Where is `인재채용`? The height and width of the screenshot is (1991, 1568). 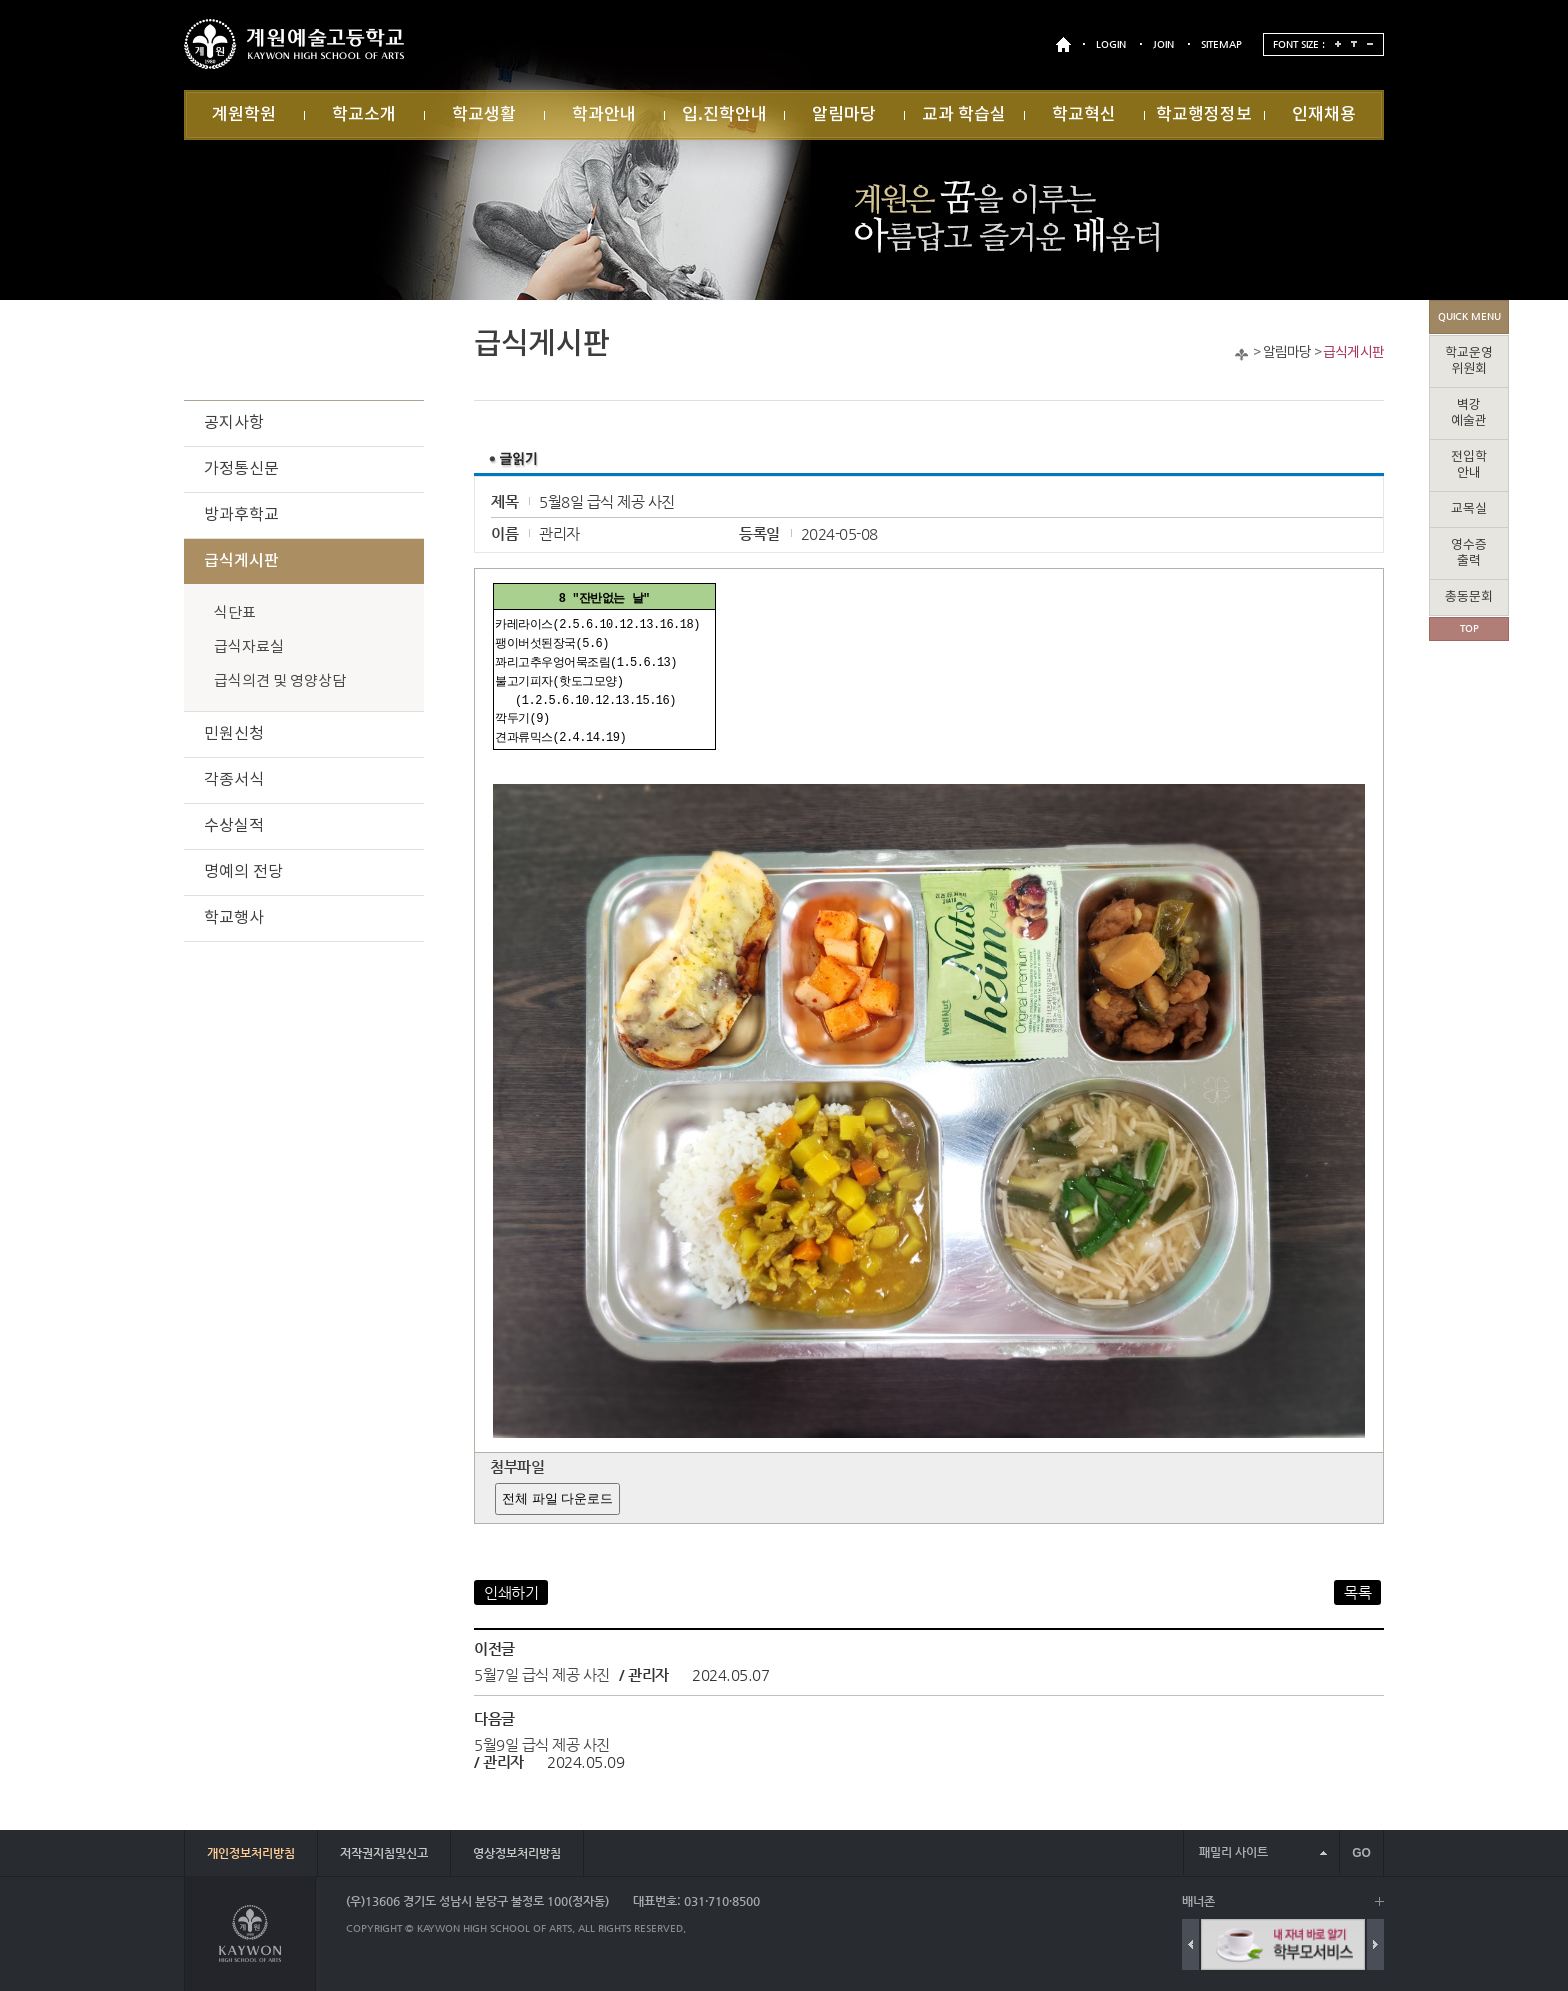 인재채용 is located at coordinates (1324, 115).